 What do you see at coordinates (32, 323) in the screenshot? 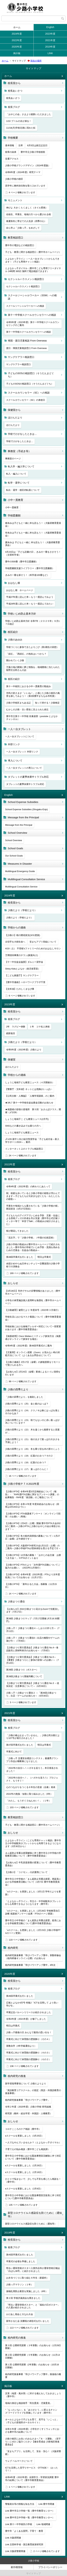
I see `令和5年度（2023年度）第十一中学校スクールカウンセリングのご案内` at bounding box center [32, 323].